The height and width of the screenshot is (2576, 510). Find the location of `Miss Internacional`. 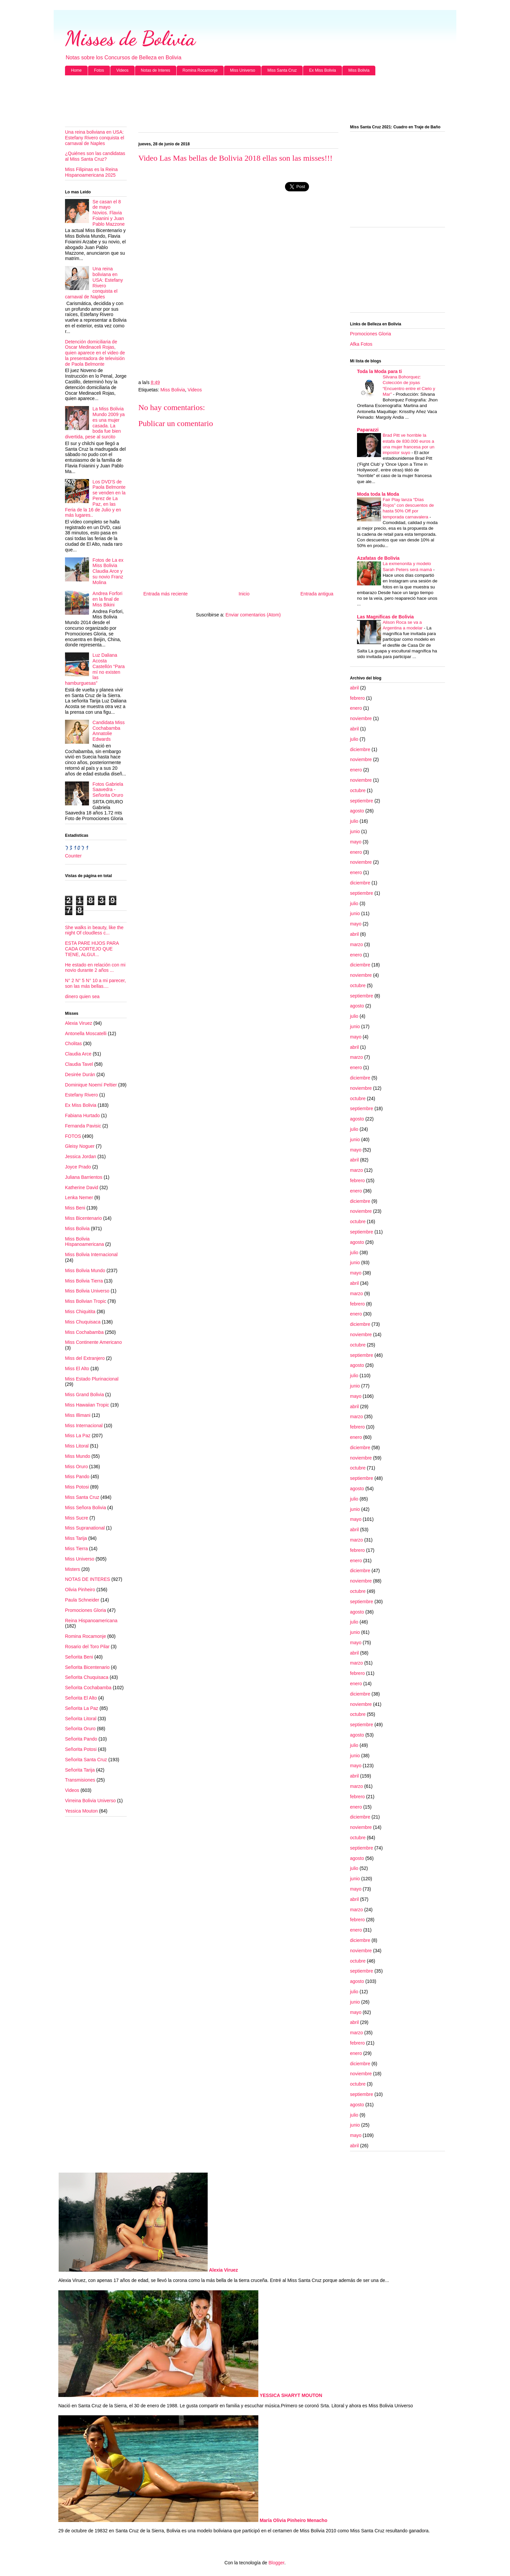

Miss Internacional is located at coordinates (84, 1425).